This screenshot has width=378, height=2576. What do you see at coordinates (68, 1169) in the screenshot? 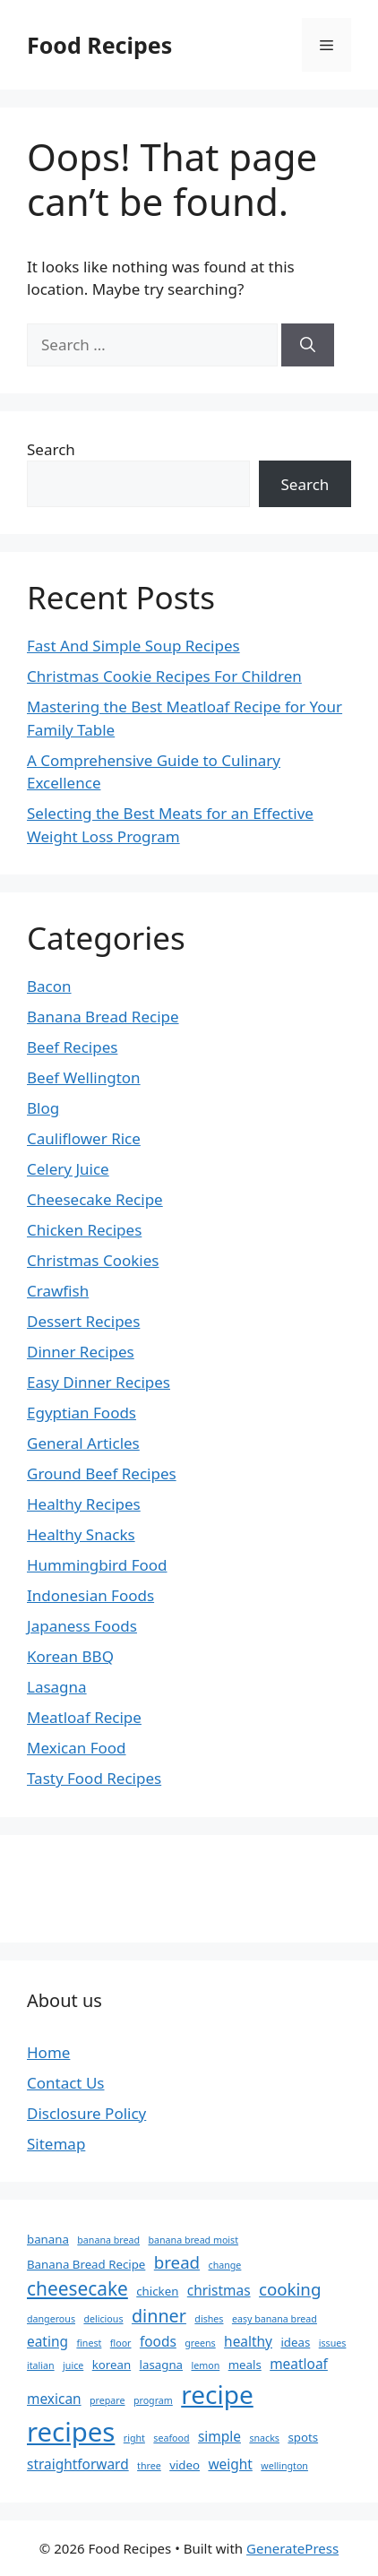
I see `Celery Juice` at bounding box center [68, 1169].